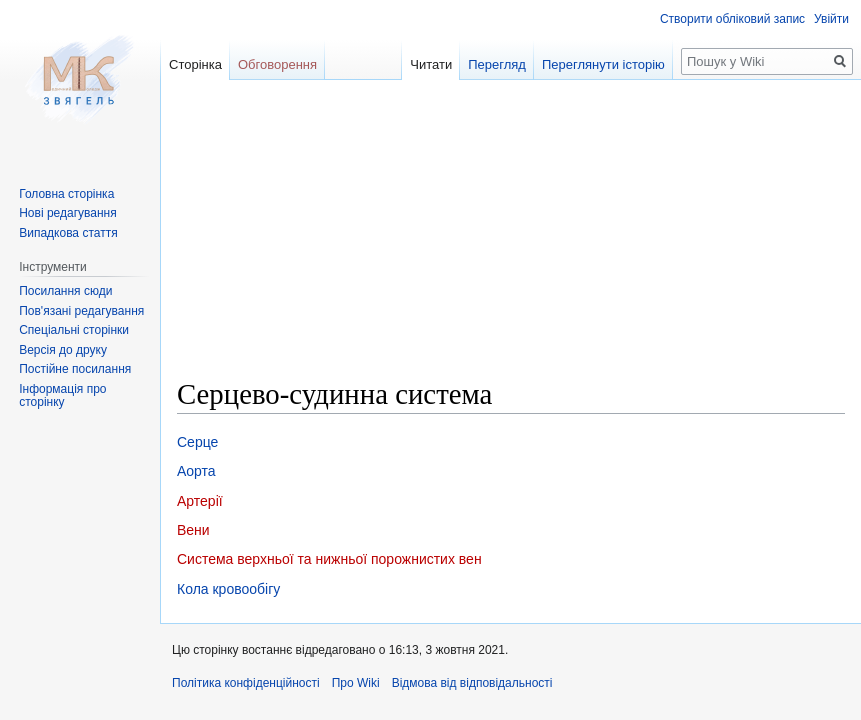 This screenshot has height=720, width=861. I want to click on Нові редагування, so click(68, 213).